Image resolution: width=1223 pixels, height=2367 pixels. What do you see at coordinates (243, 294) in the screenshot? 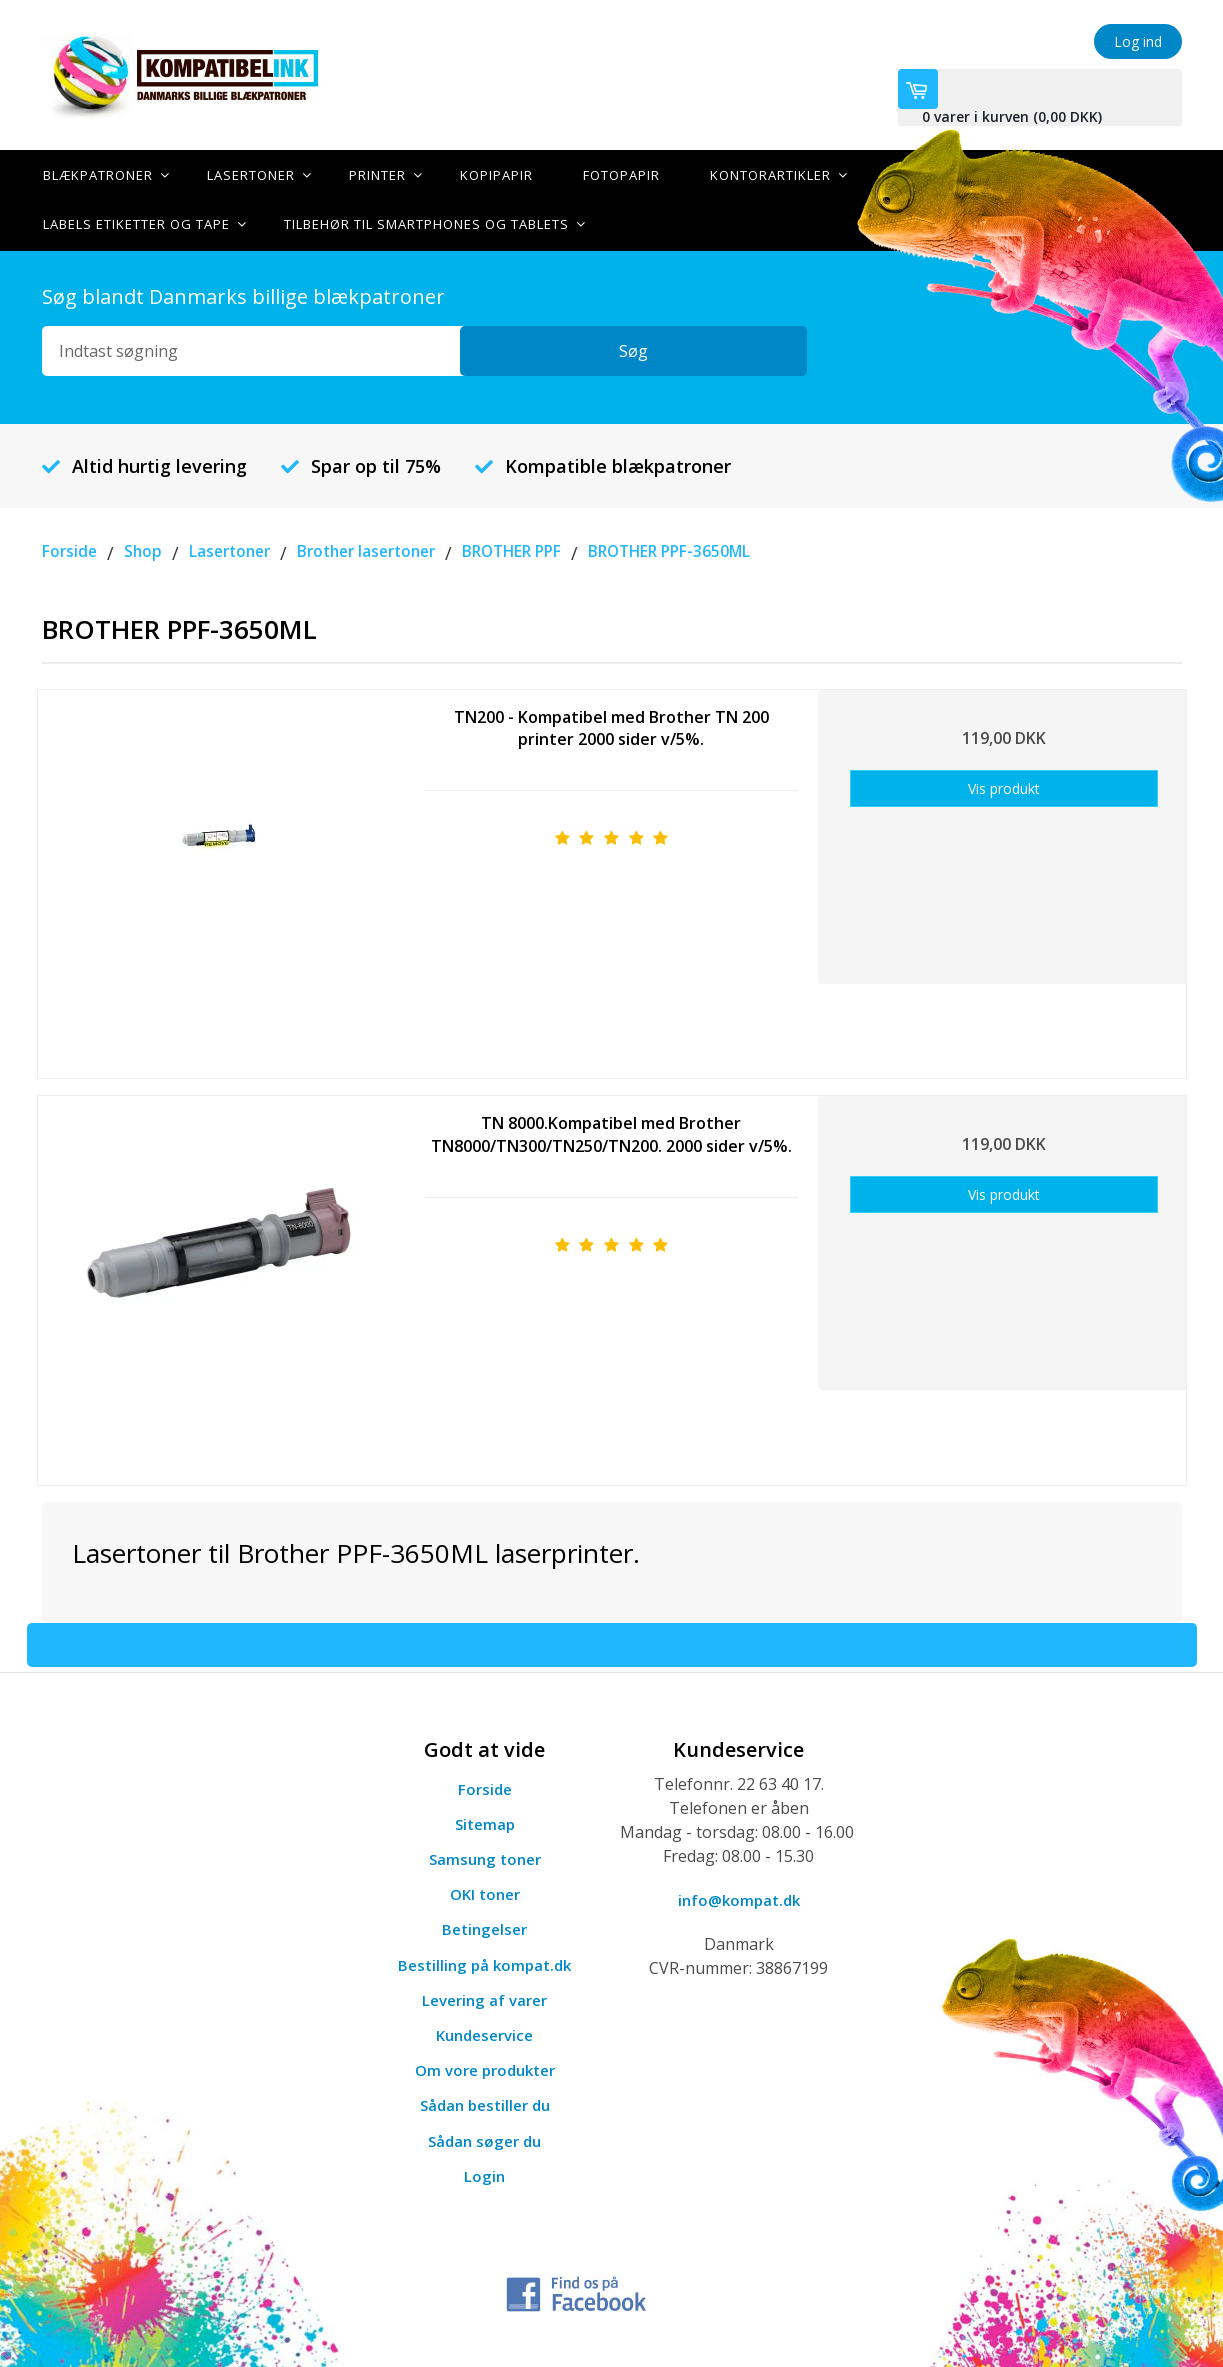
I see `Søg blandt Danmarks billige blækpatroner` at bounding box center [243, 294].